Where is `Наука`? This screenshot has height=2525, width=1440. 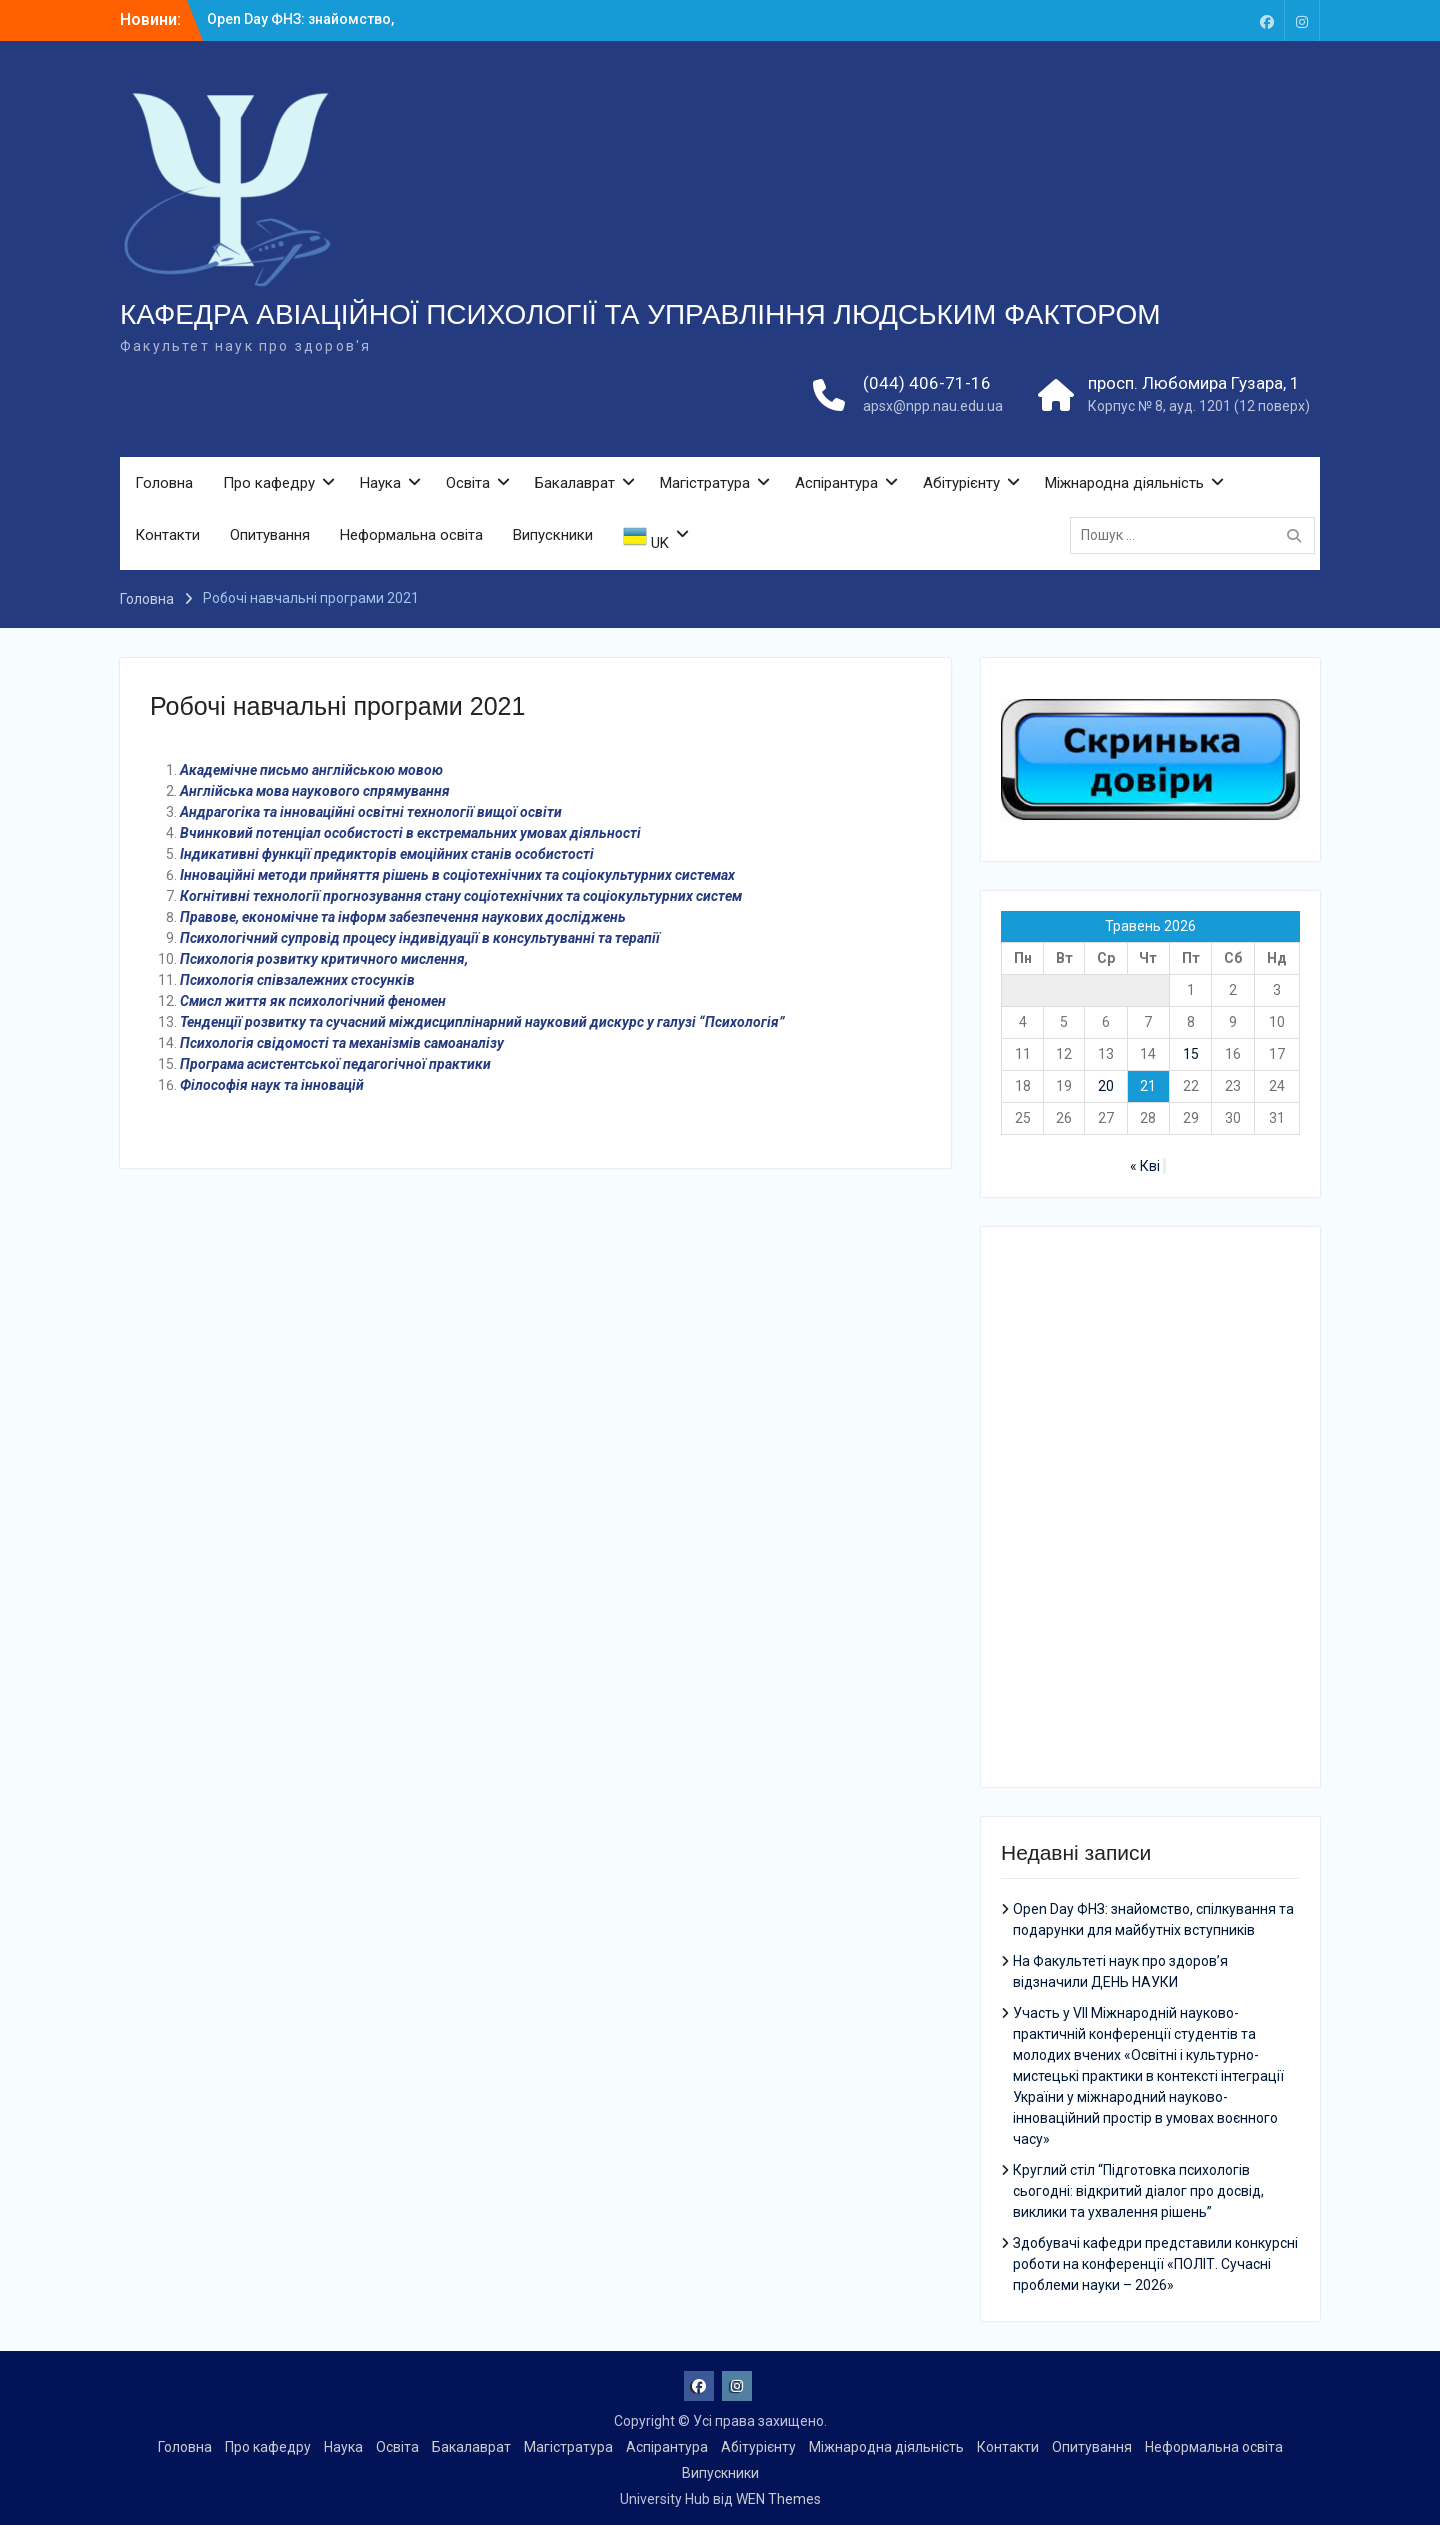 Наука is located at coordinates (380, 483).